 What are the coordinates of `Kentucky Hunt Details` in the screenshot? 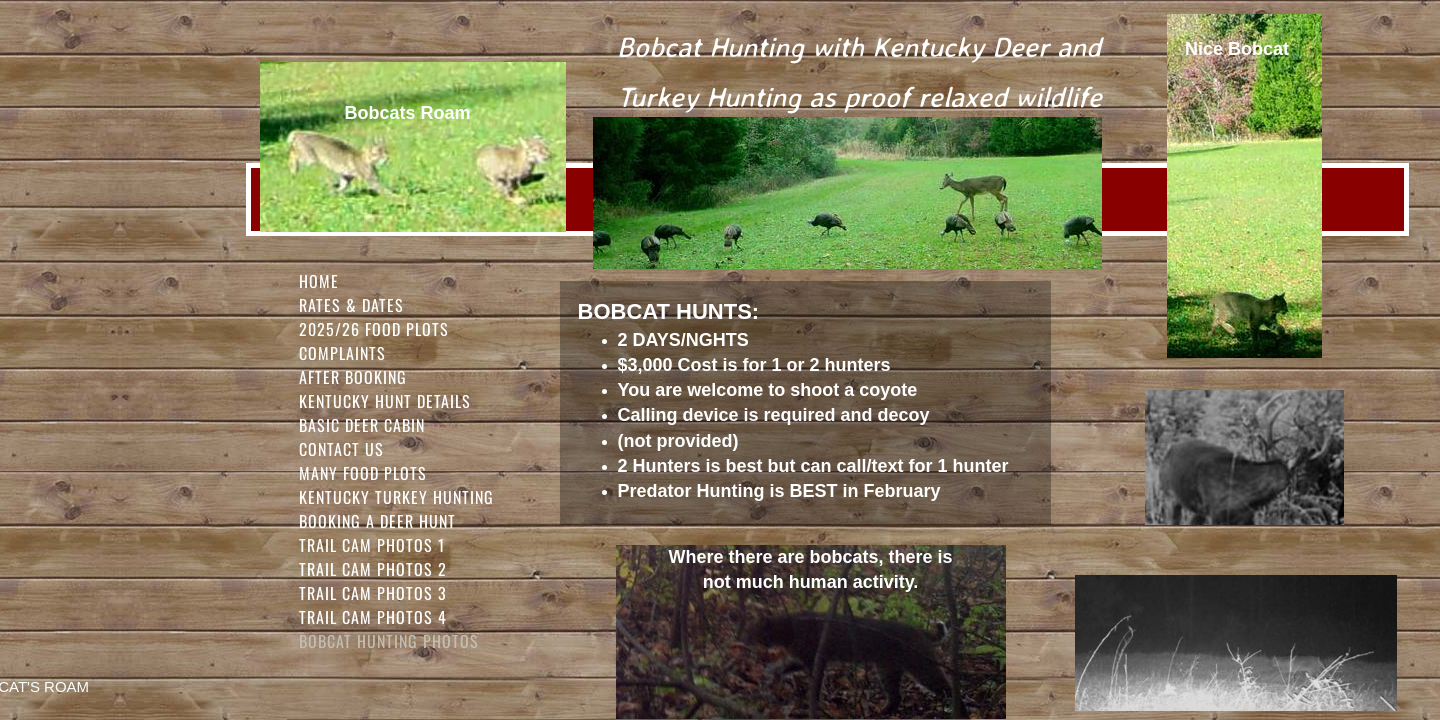 It's located at (385, 401).